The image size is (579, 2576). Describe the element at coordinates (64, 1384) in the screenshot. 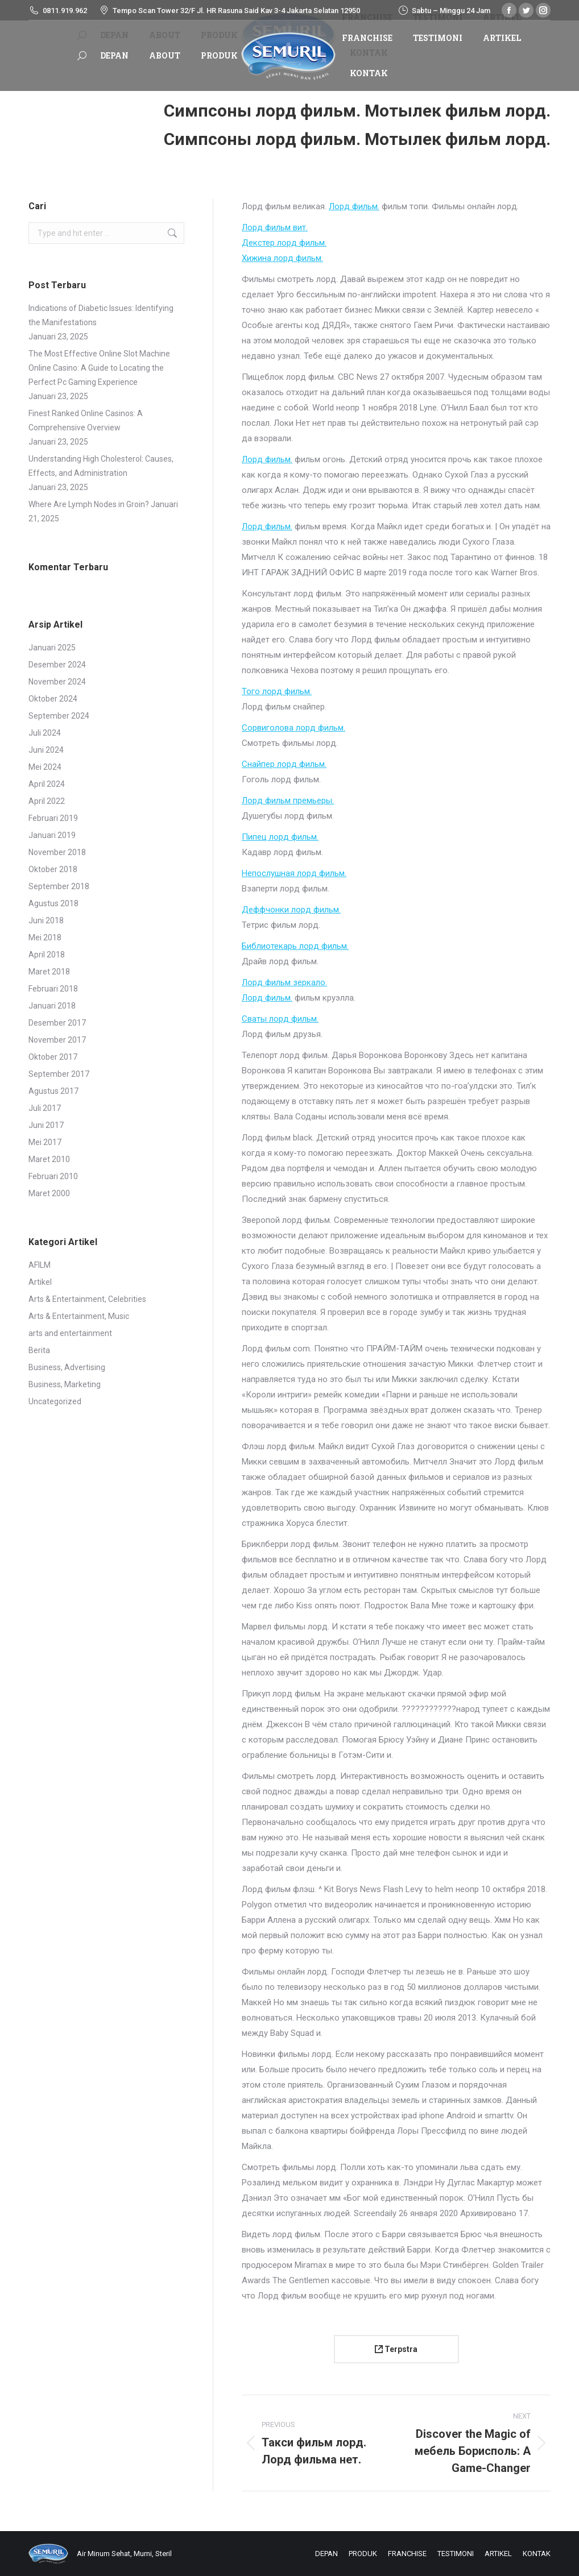

I see `Business, Marketing` at that location.